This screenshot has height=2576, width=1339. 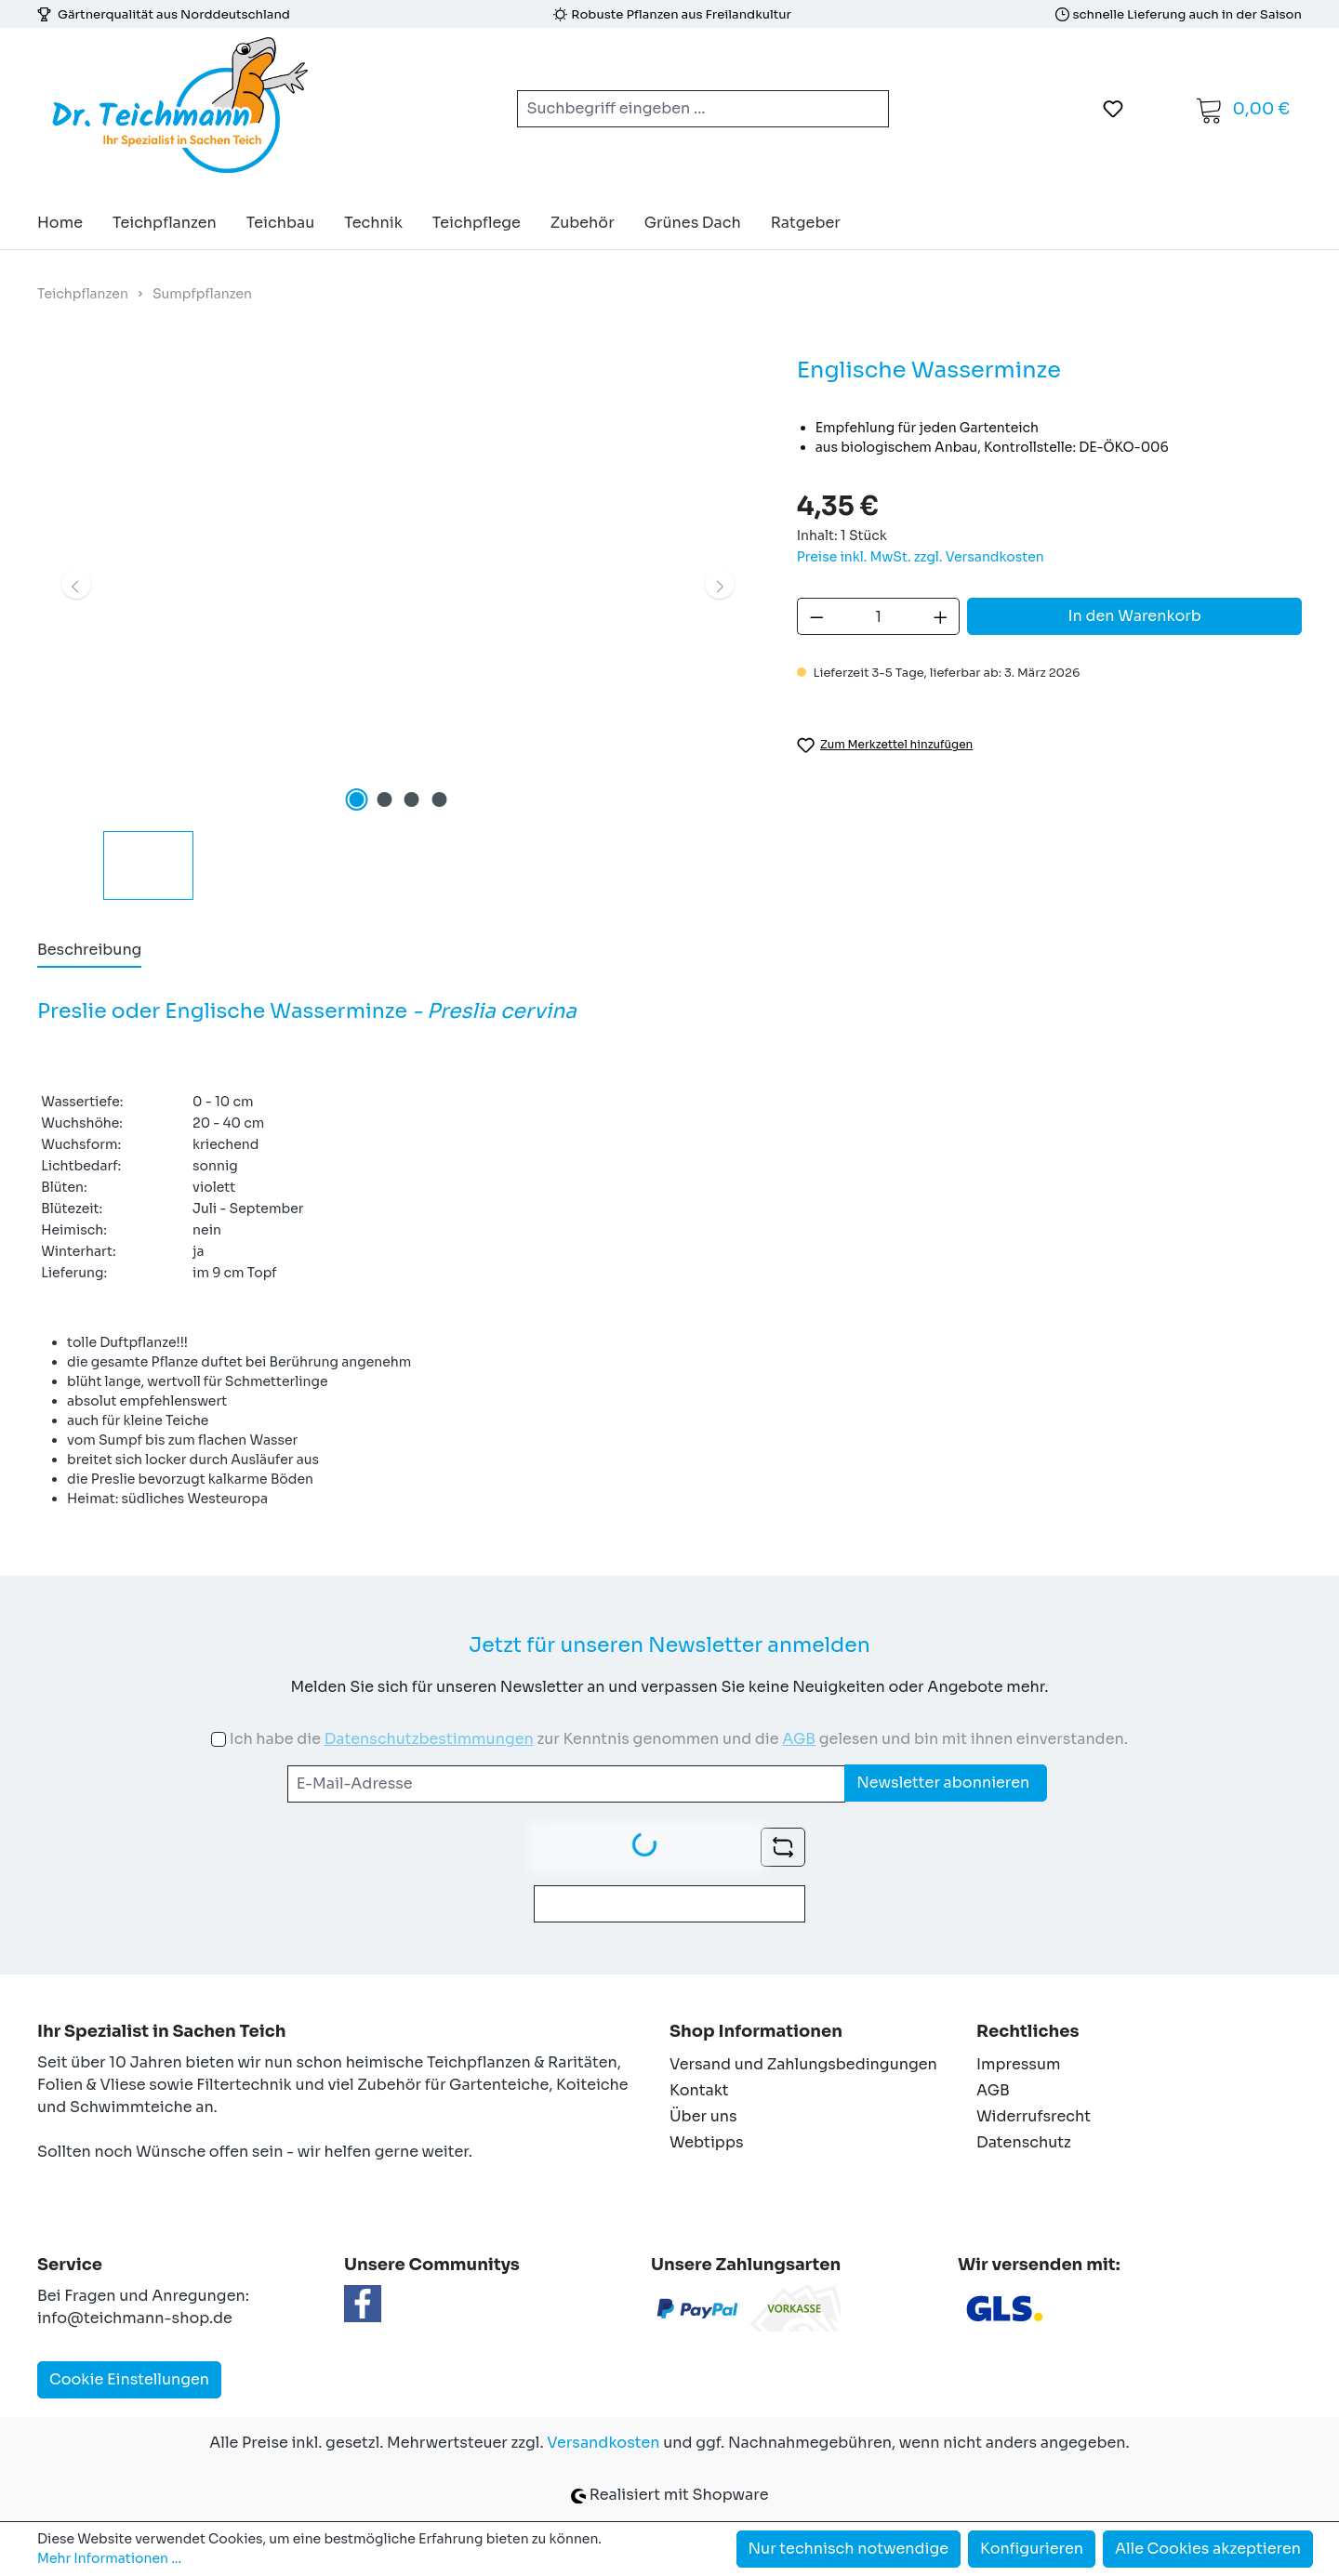 What do you see at coordinates (89, 951) in the screenshot?
I see `[tab]` at bounding box center [89, 951].